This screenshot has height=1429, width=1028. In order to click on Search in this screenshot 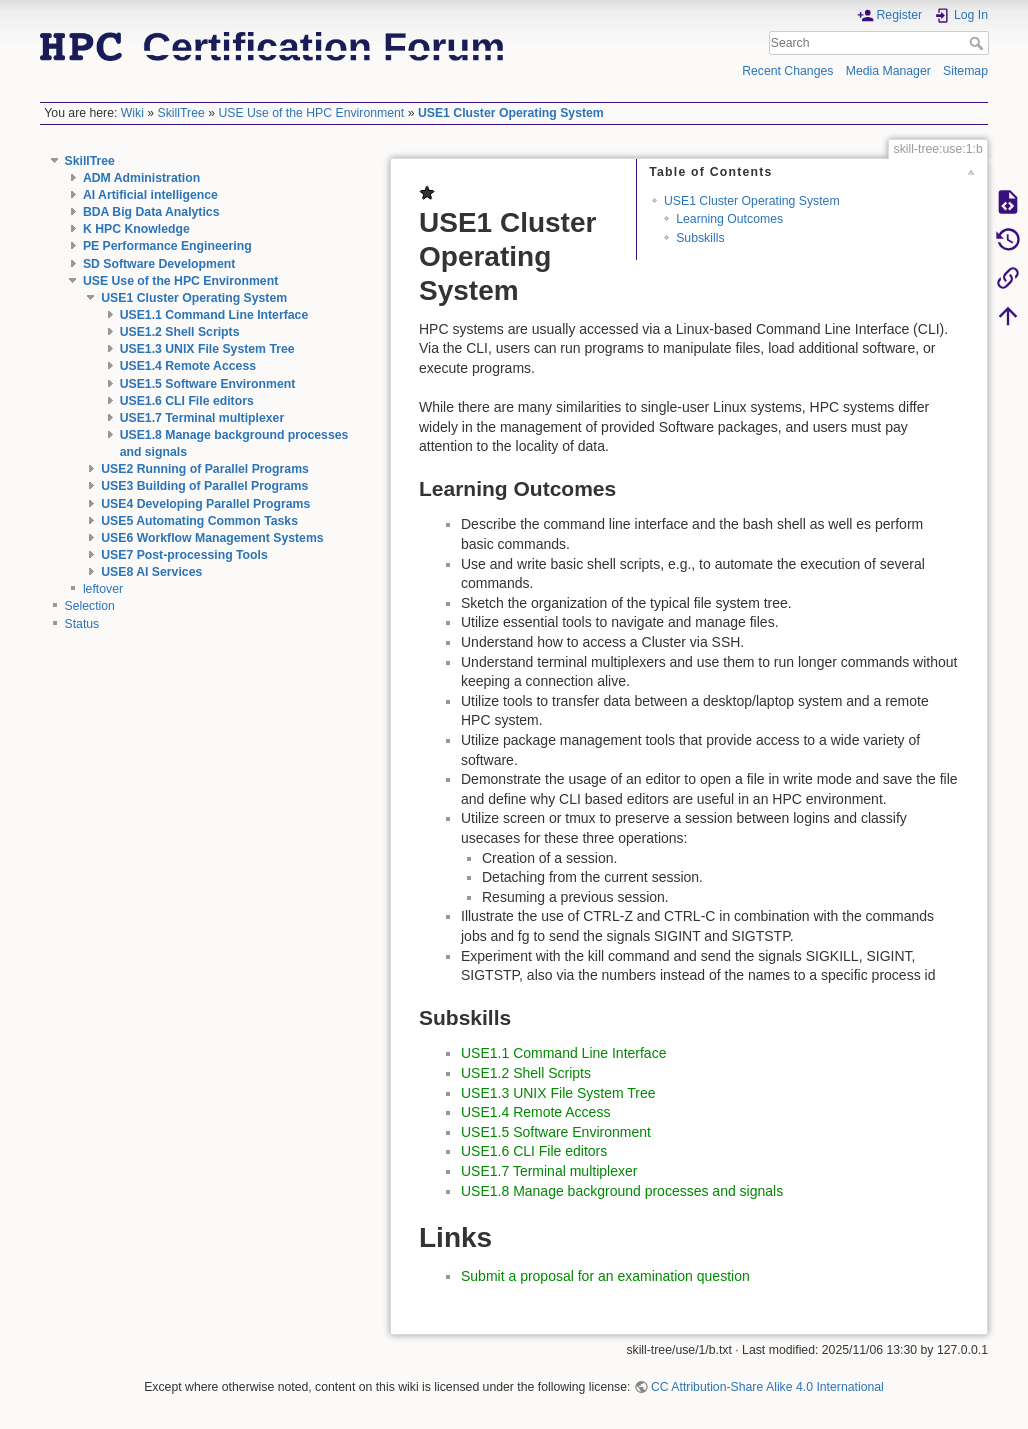, I will do `click(978, 43)`.